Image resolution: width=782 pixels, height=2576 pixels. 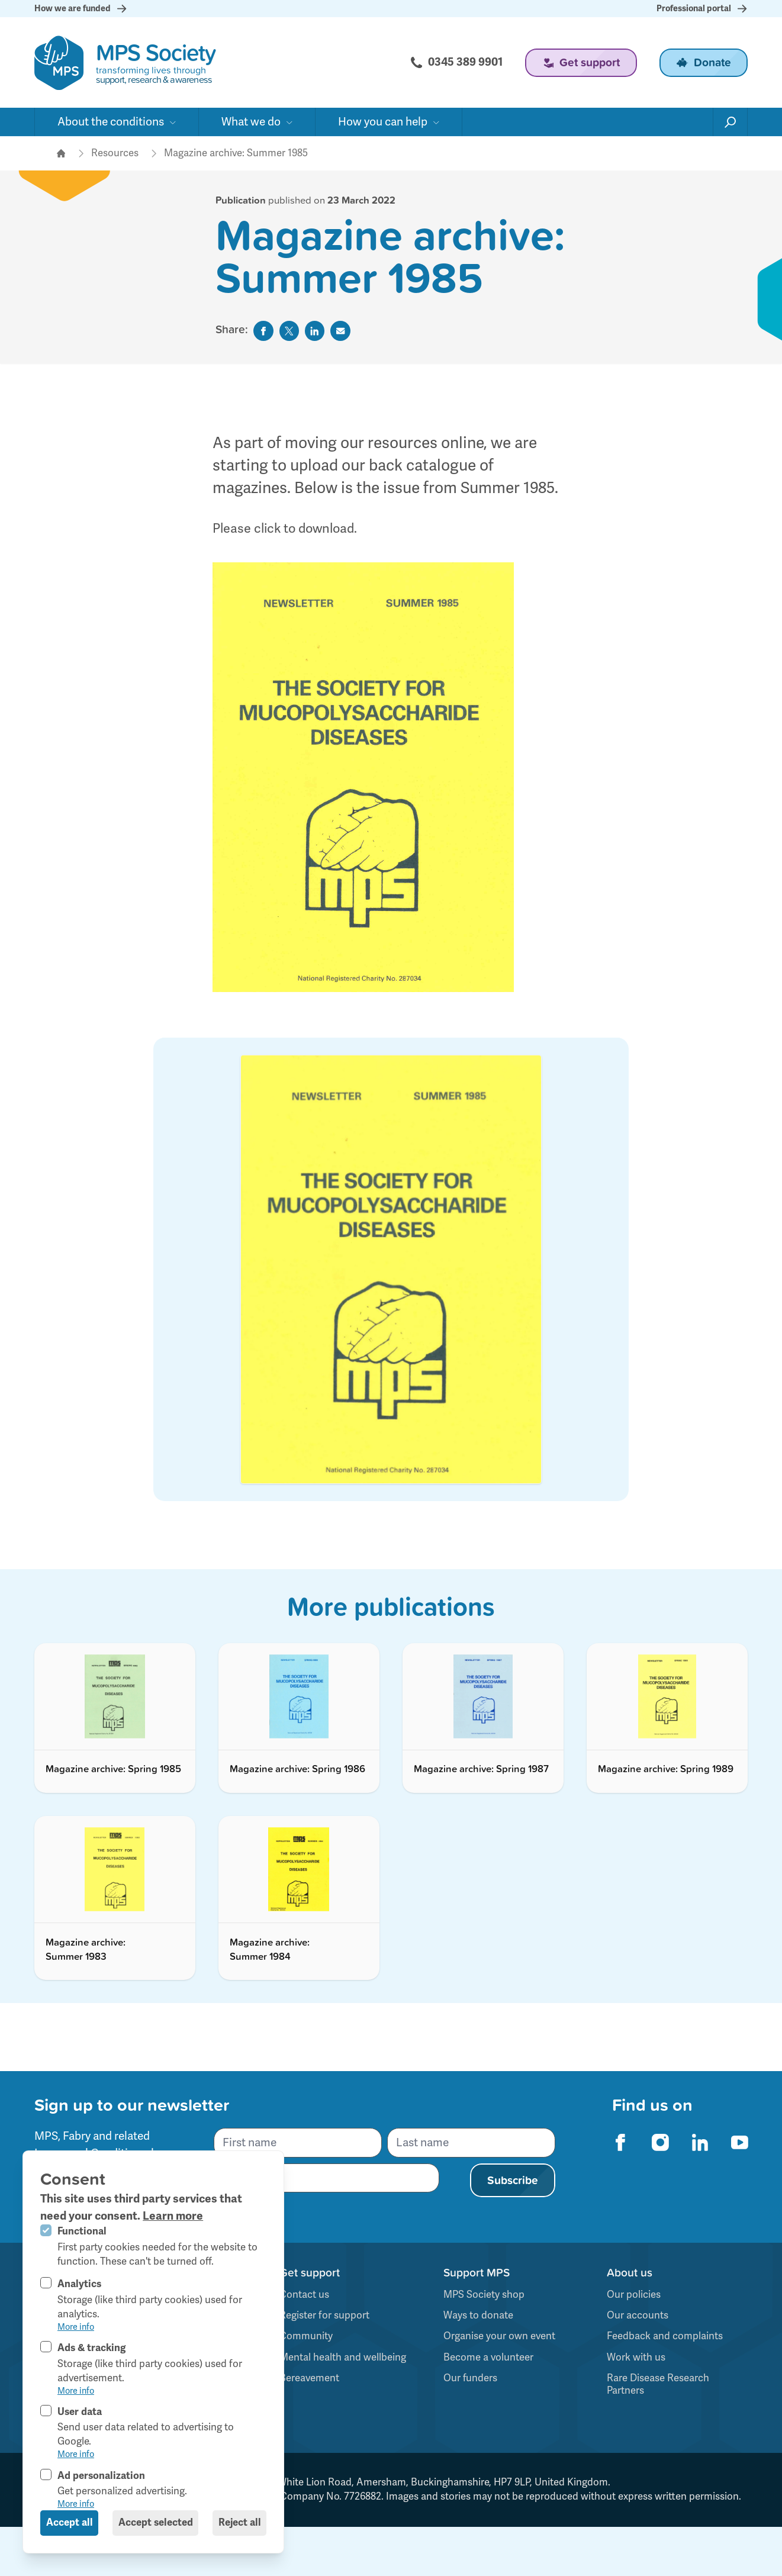 What do you see at coordinates (324, 2315) in the screenshot?
I see `Register for support` at bounding box center [324, 2315].